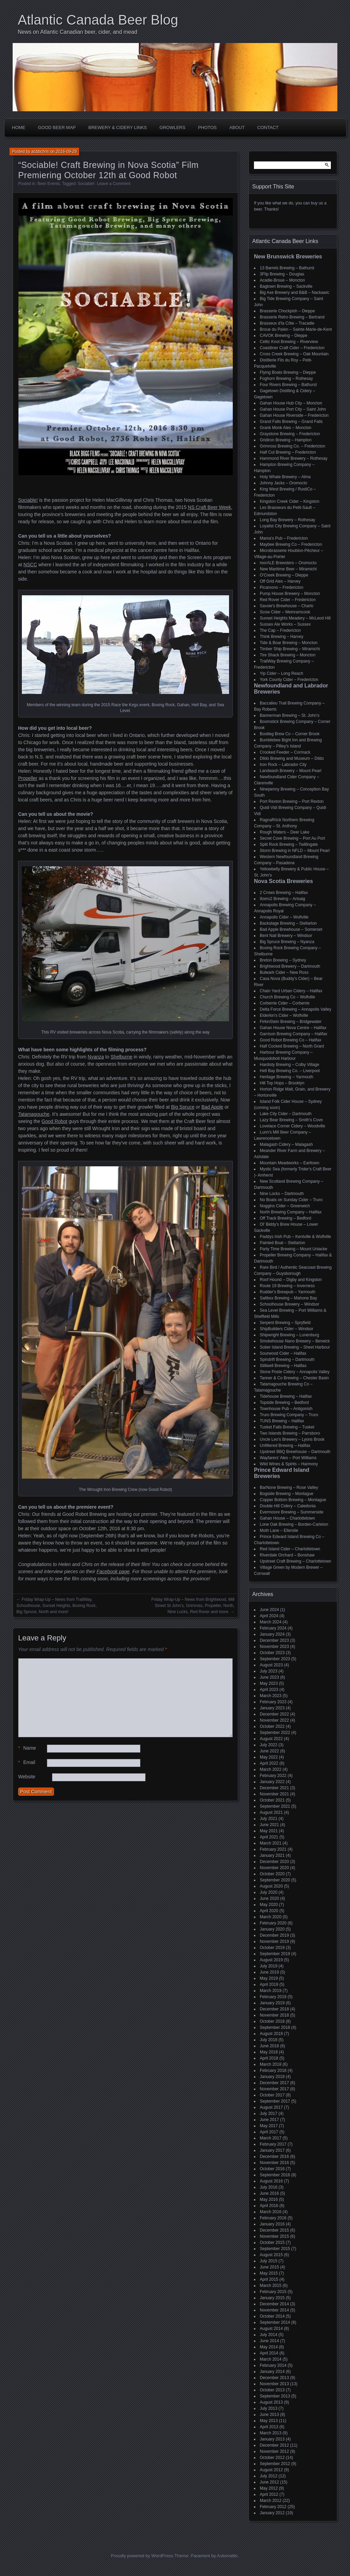 The image size is (350, 2576). Describe the element at coordinates (273, 1923) in the screenshot. I see `February 2020` at that location.